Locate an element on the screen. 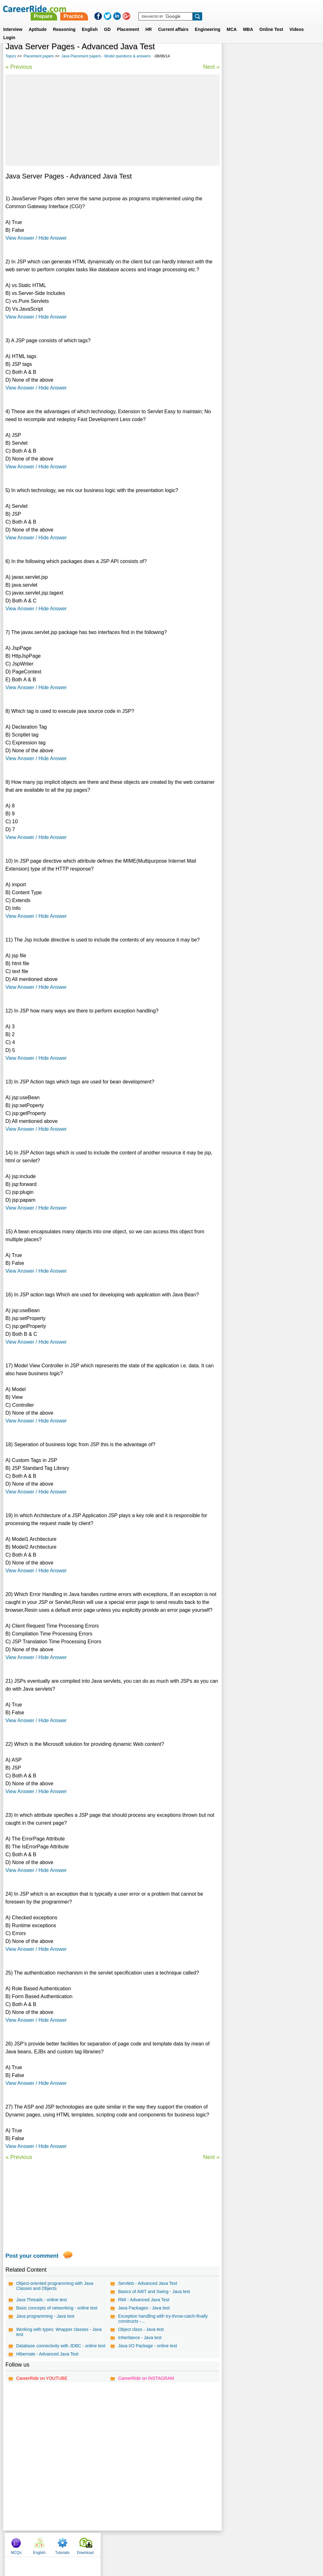  Topics is located at coordinates (10, 56).